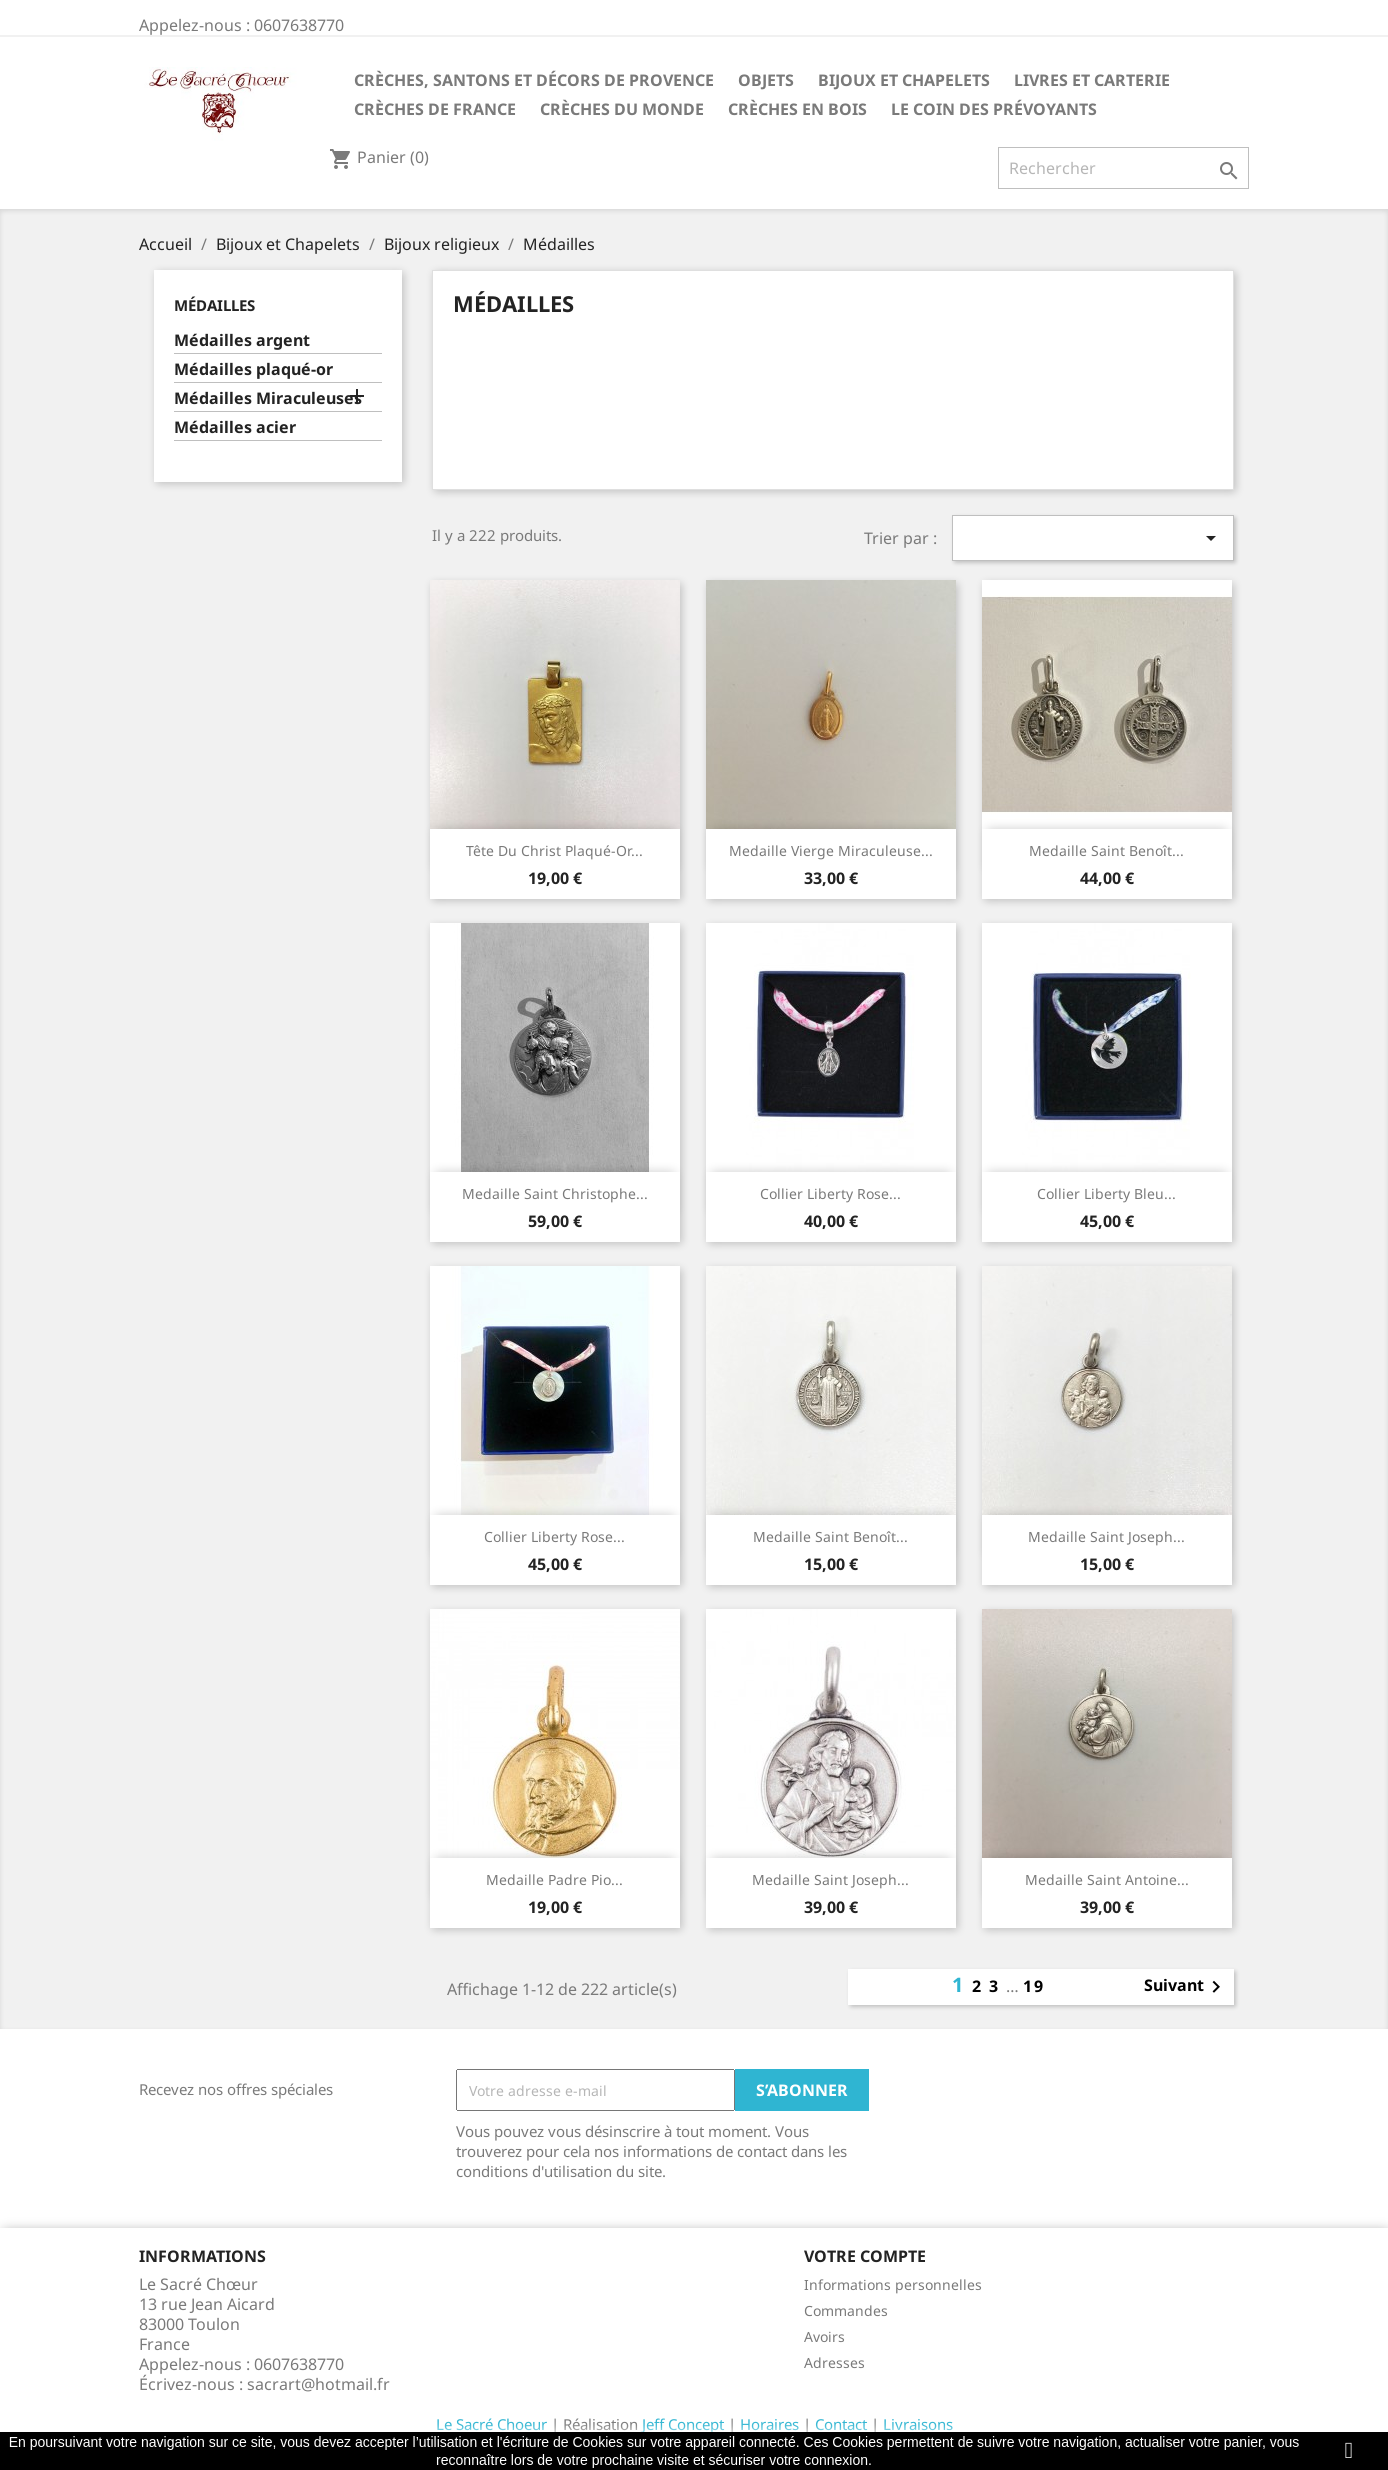  I want to click on Medaille Saint Christophe..., so click(555, 1193).